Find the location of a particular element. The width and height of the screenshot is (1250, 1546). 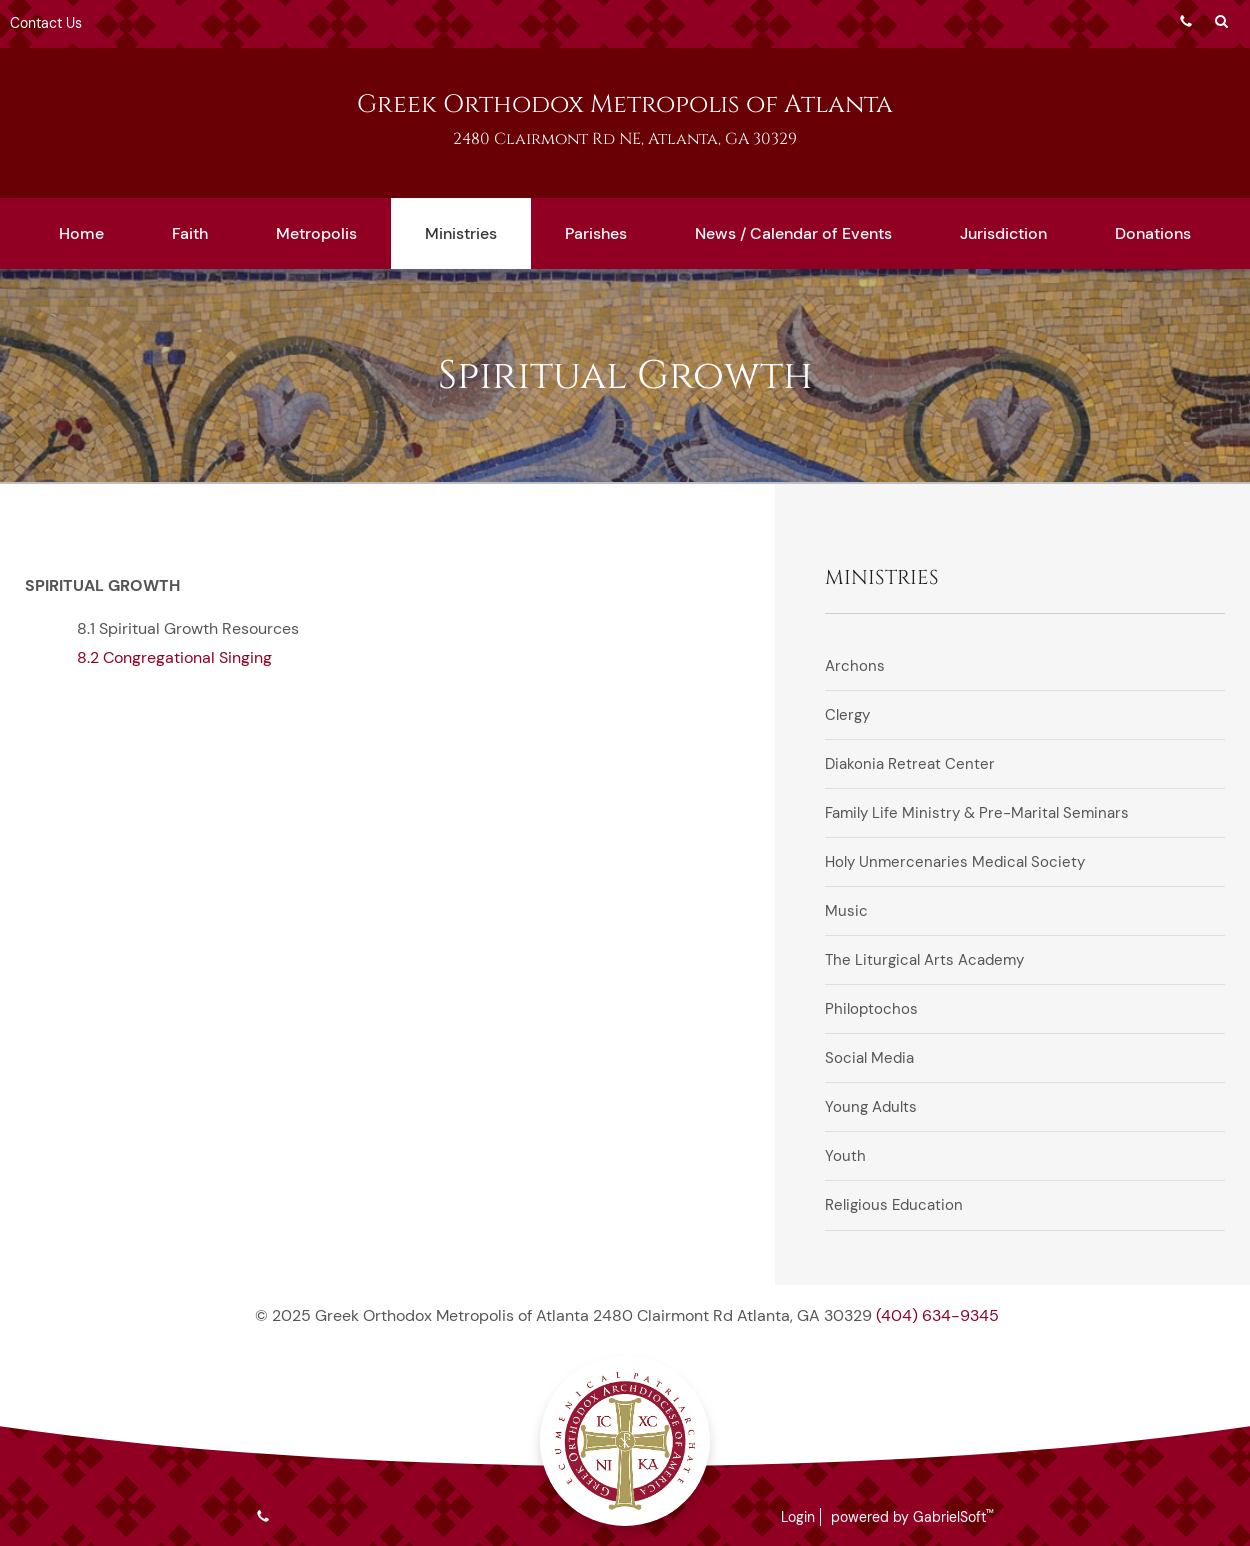

GabrielSoft is located at coordinates (953, 1517).